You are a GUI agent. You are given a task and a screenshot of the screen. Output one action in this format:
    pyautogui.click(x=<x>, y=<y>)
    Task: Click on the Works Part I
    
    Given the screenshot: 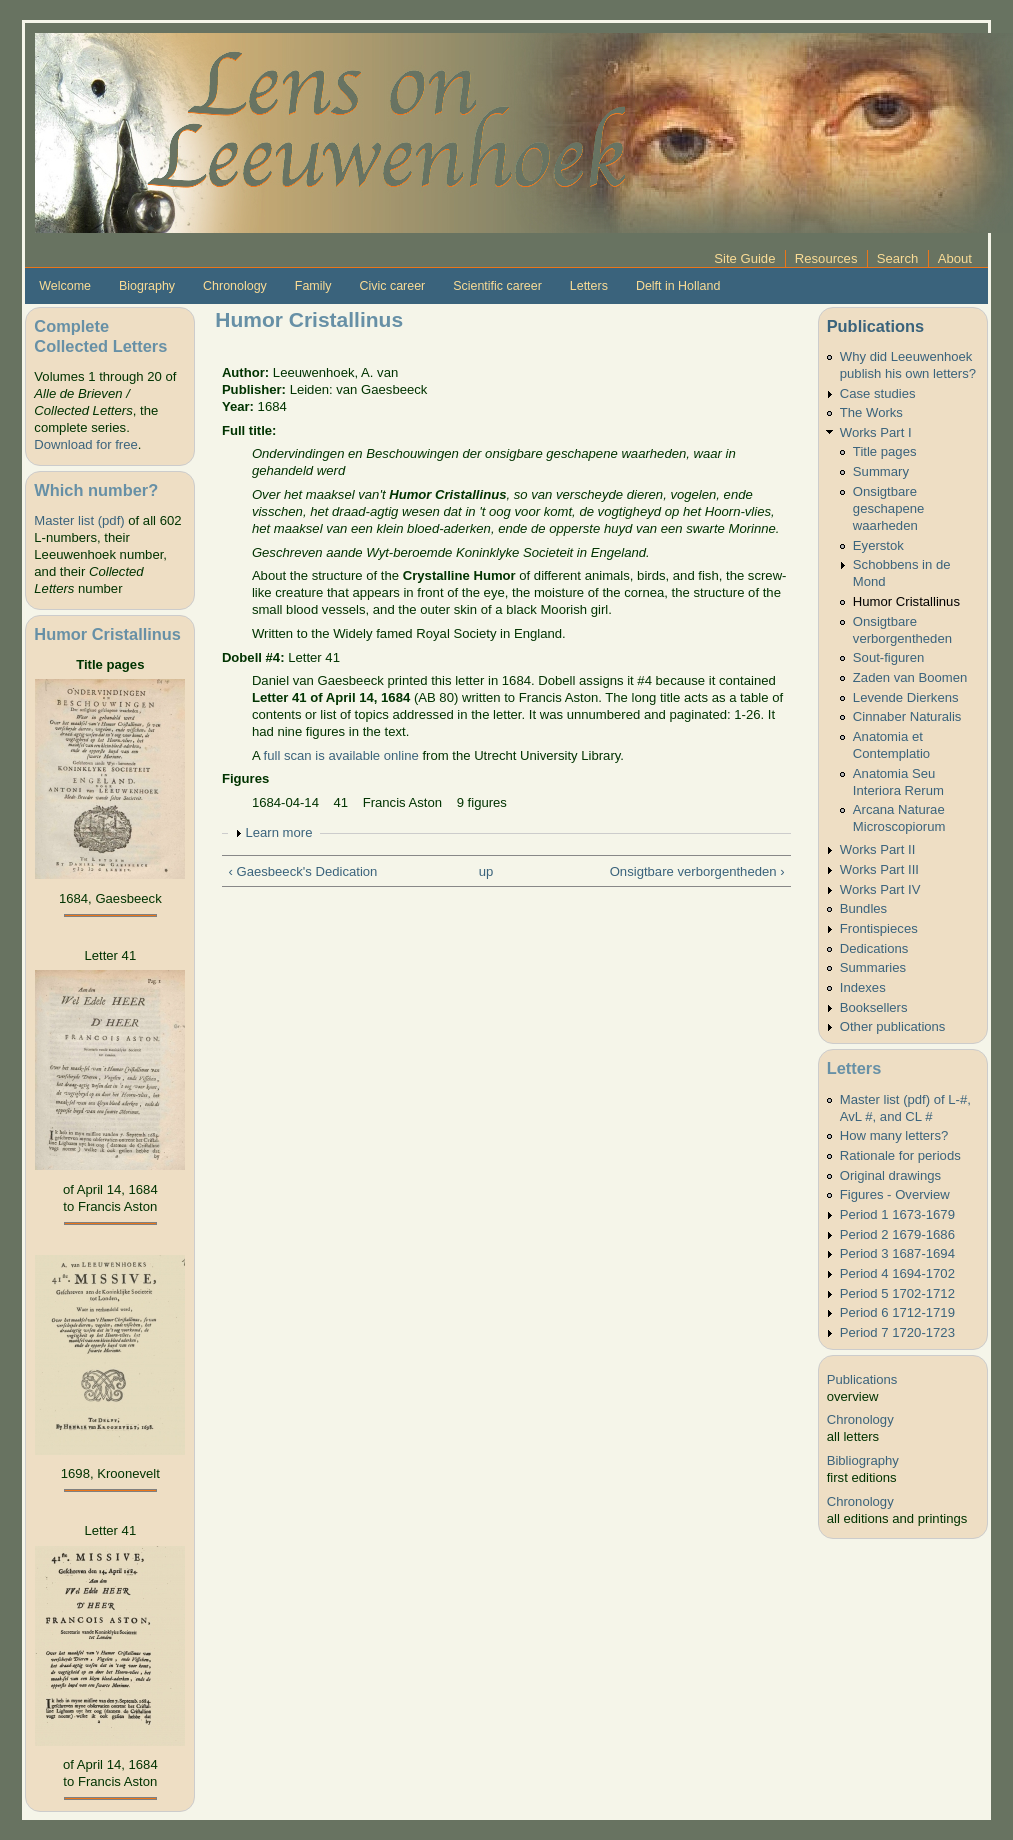 What is the action you would take?
    pyautogui.click(x=876, y=432)
    